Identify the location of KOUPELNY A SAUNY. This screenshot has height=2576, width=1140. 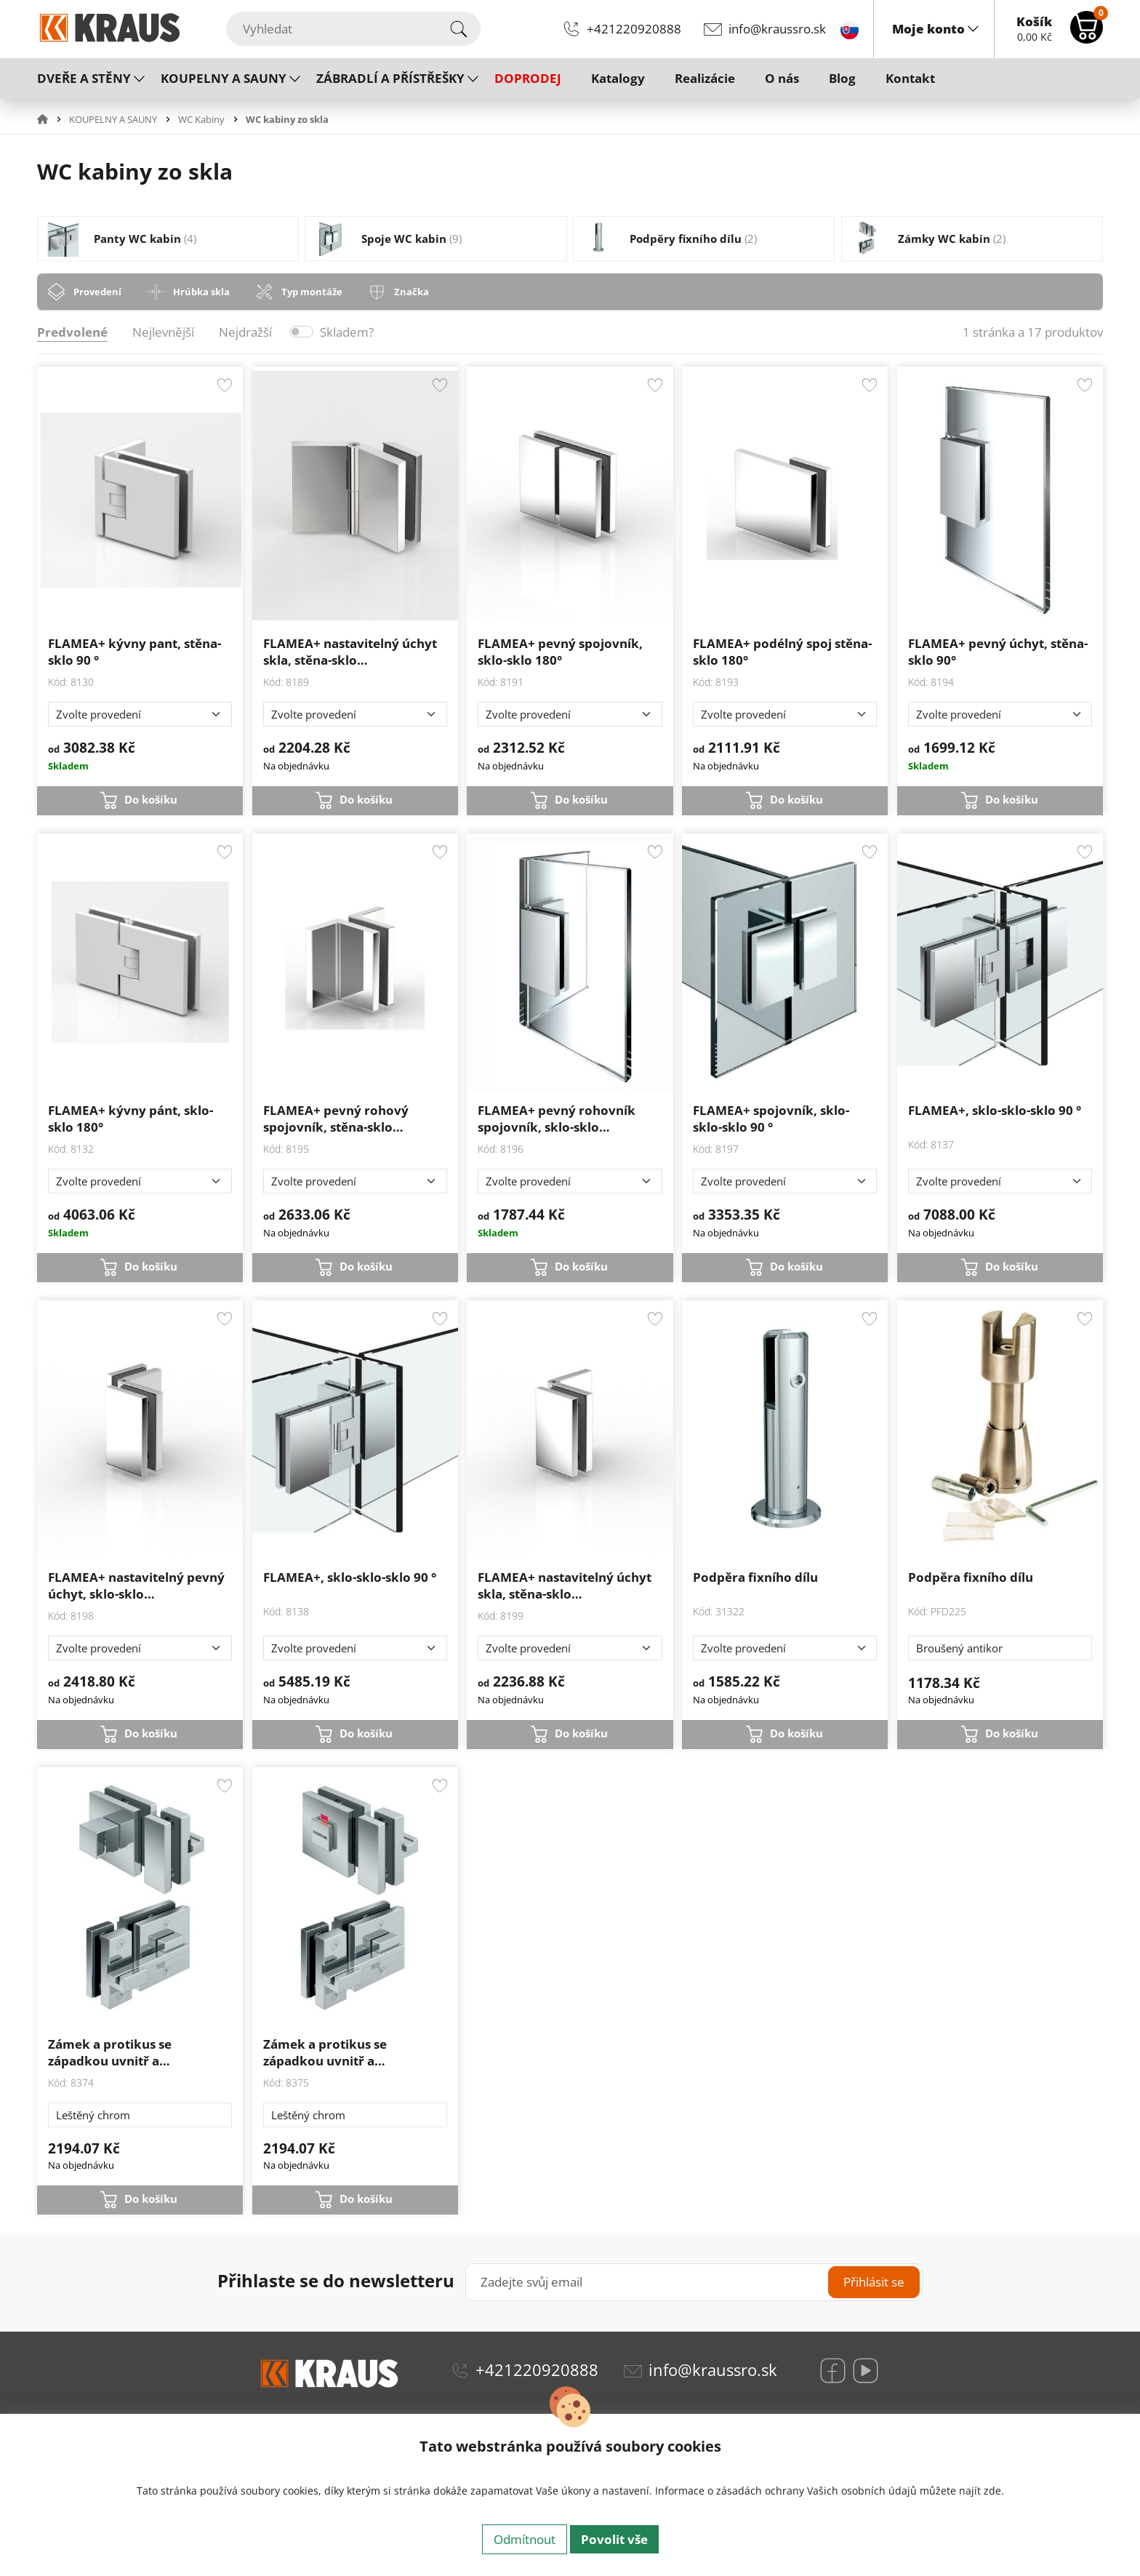
(223, 78).